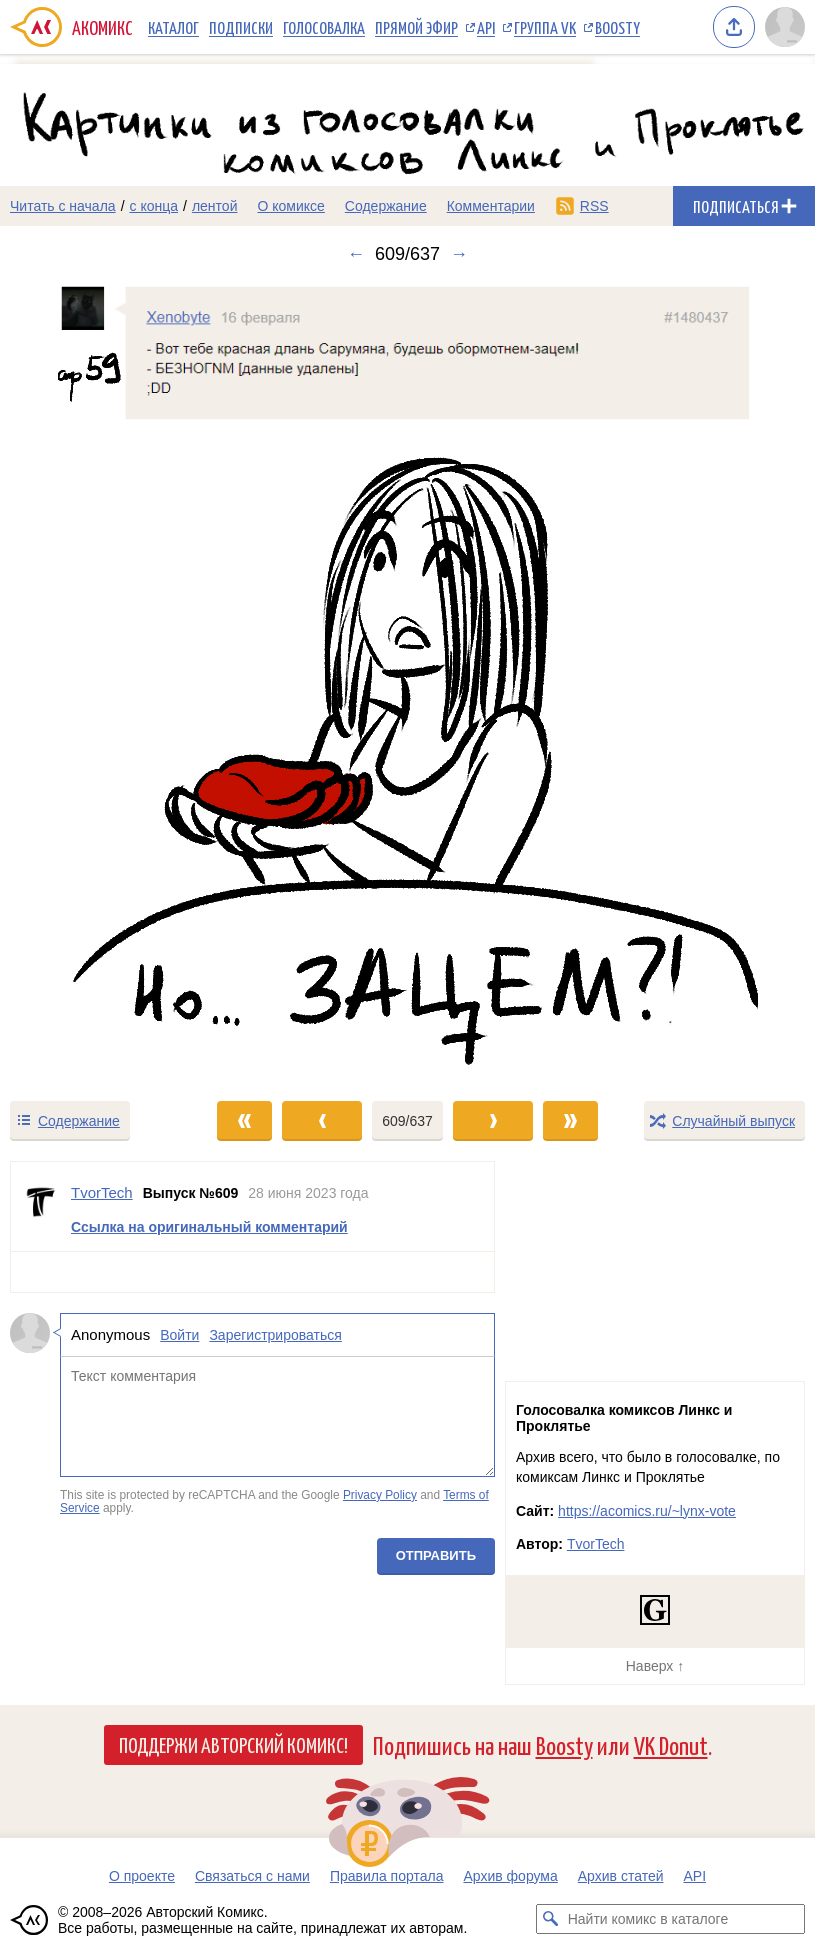 Image resolution: width=815 pixels, height=1956 pixels. I want to click on [Искать комикс в каталоге], so click(551, 1919).